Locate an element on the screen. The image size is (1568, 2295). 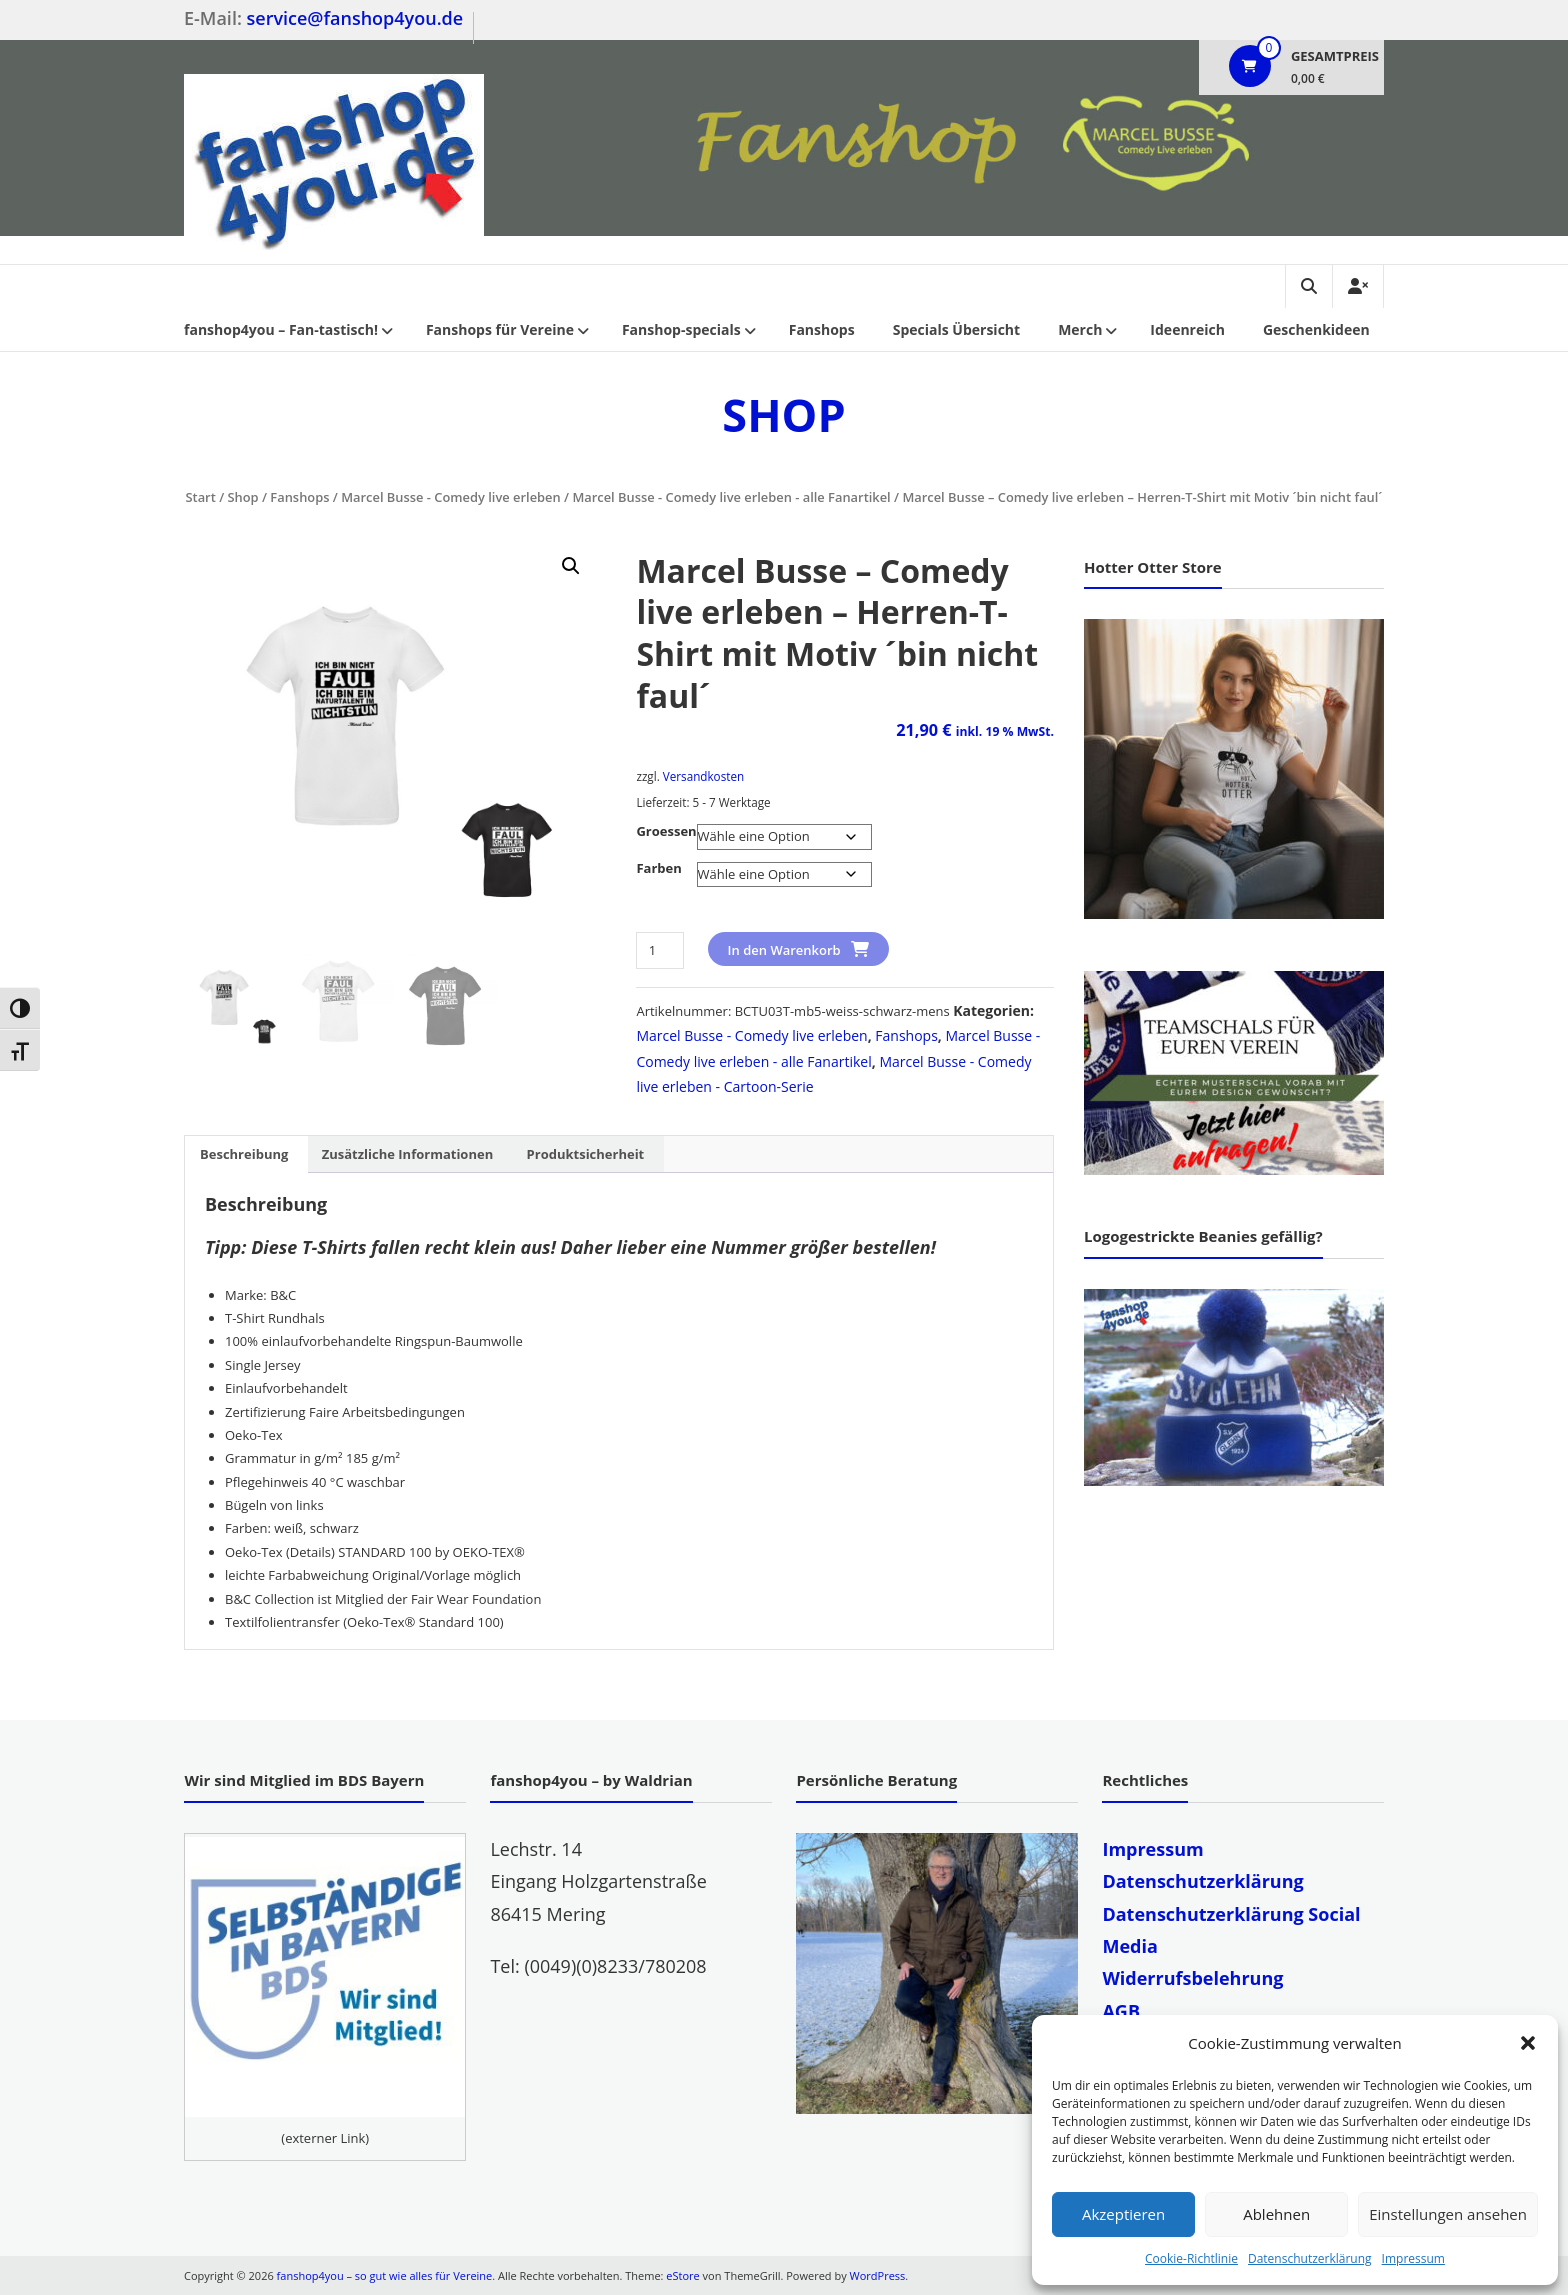
Marcel Busse - Comedy live erleben is located at coordinates (450, 497).